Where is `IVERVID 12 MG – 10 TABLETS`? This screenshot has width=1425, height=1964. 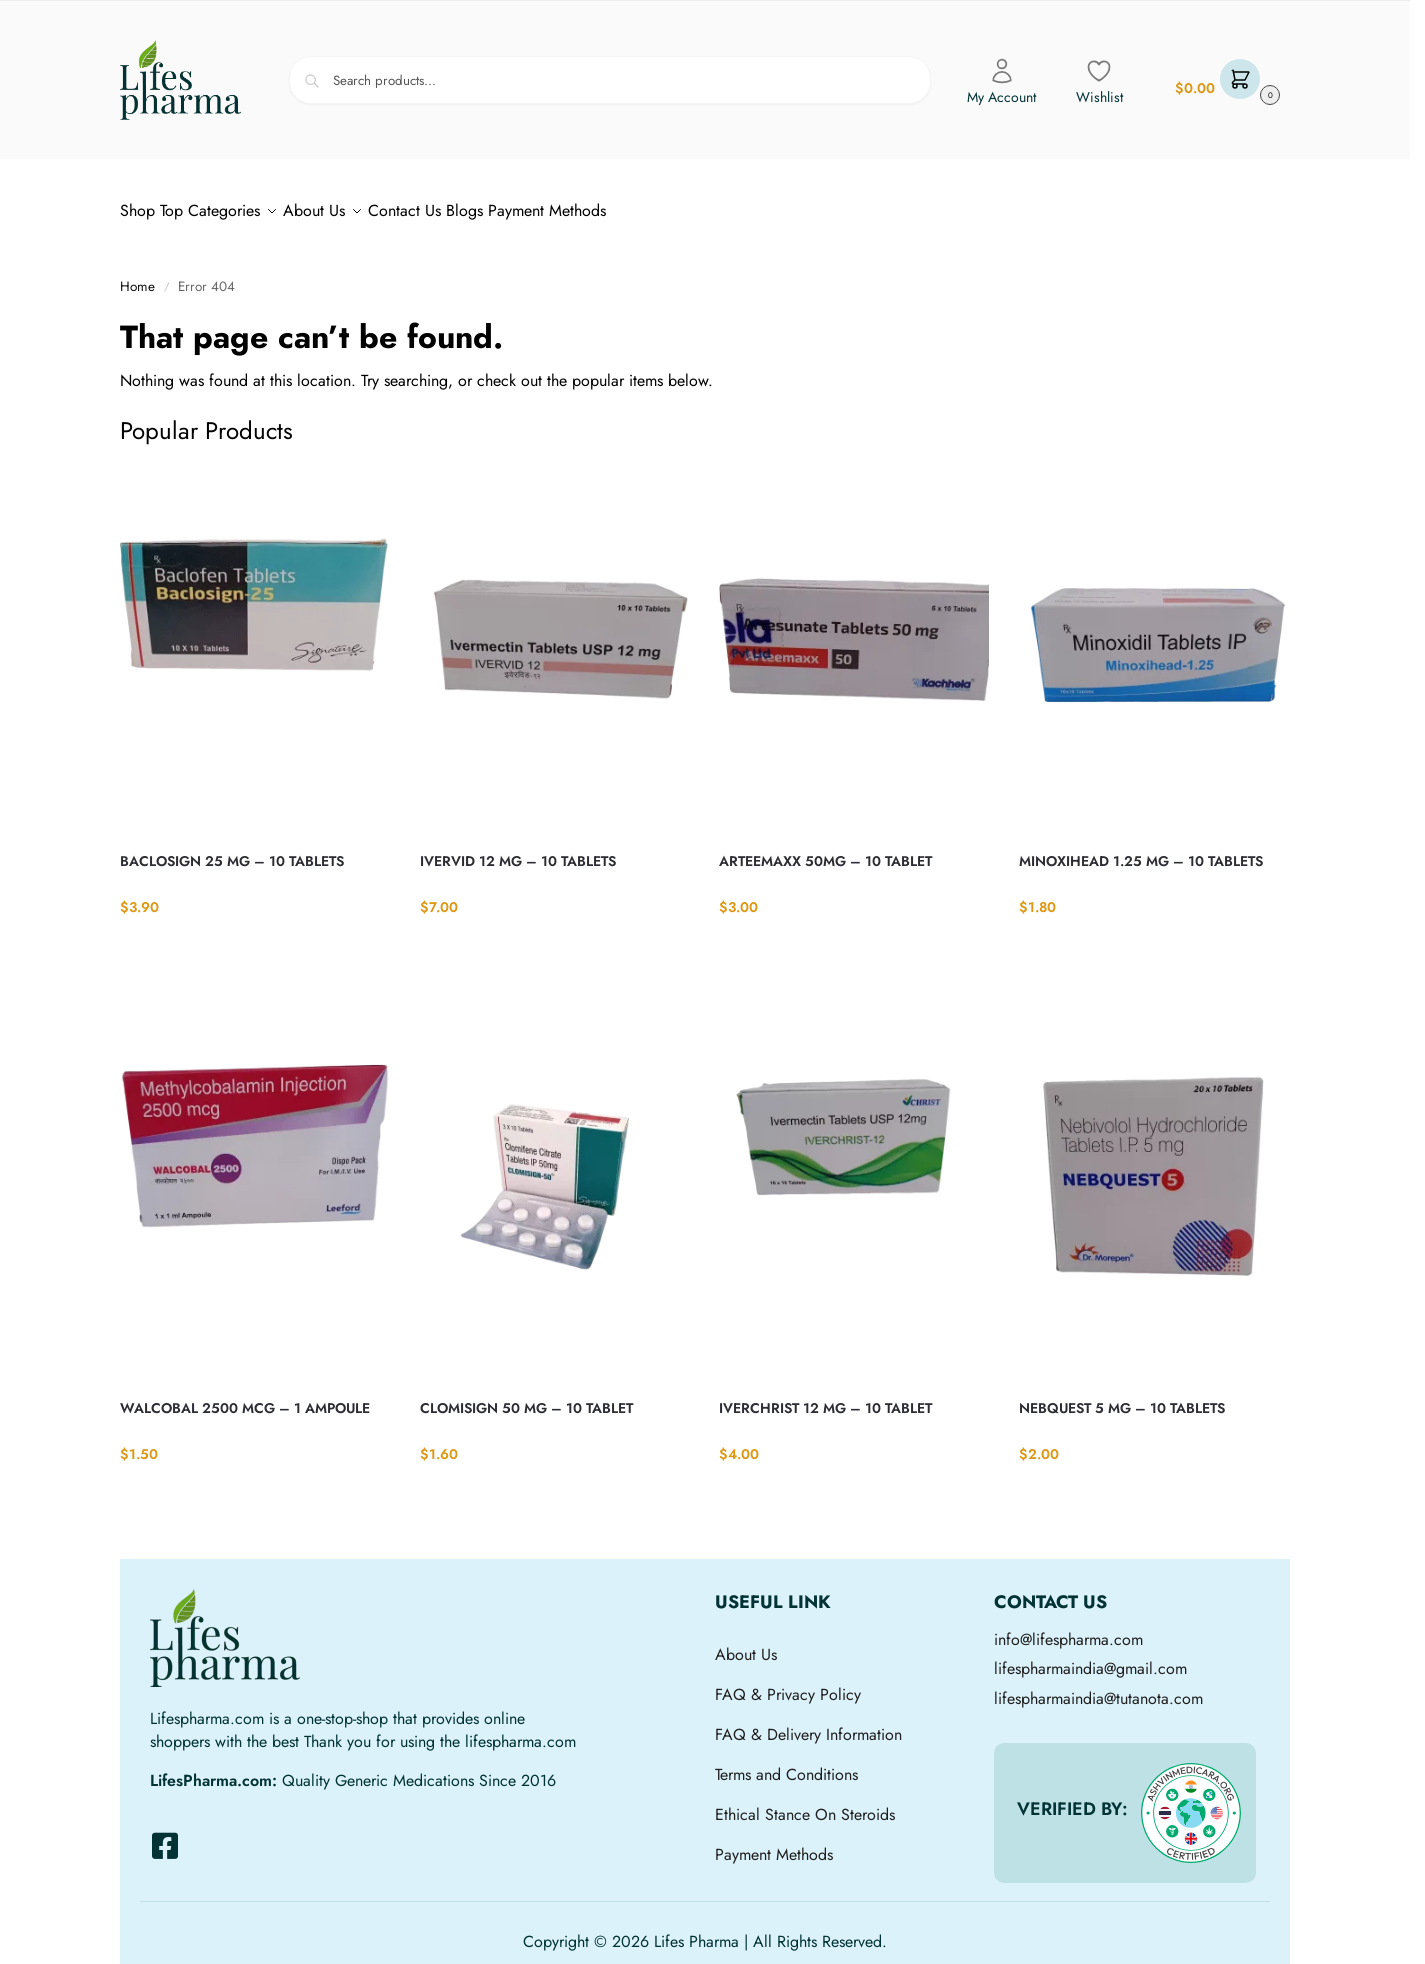
IVERVID 12 MG – 10 TABLETS is located at coordinates (518, 850).